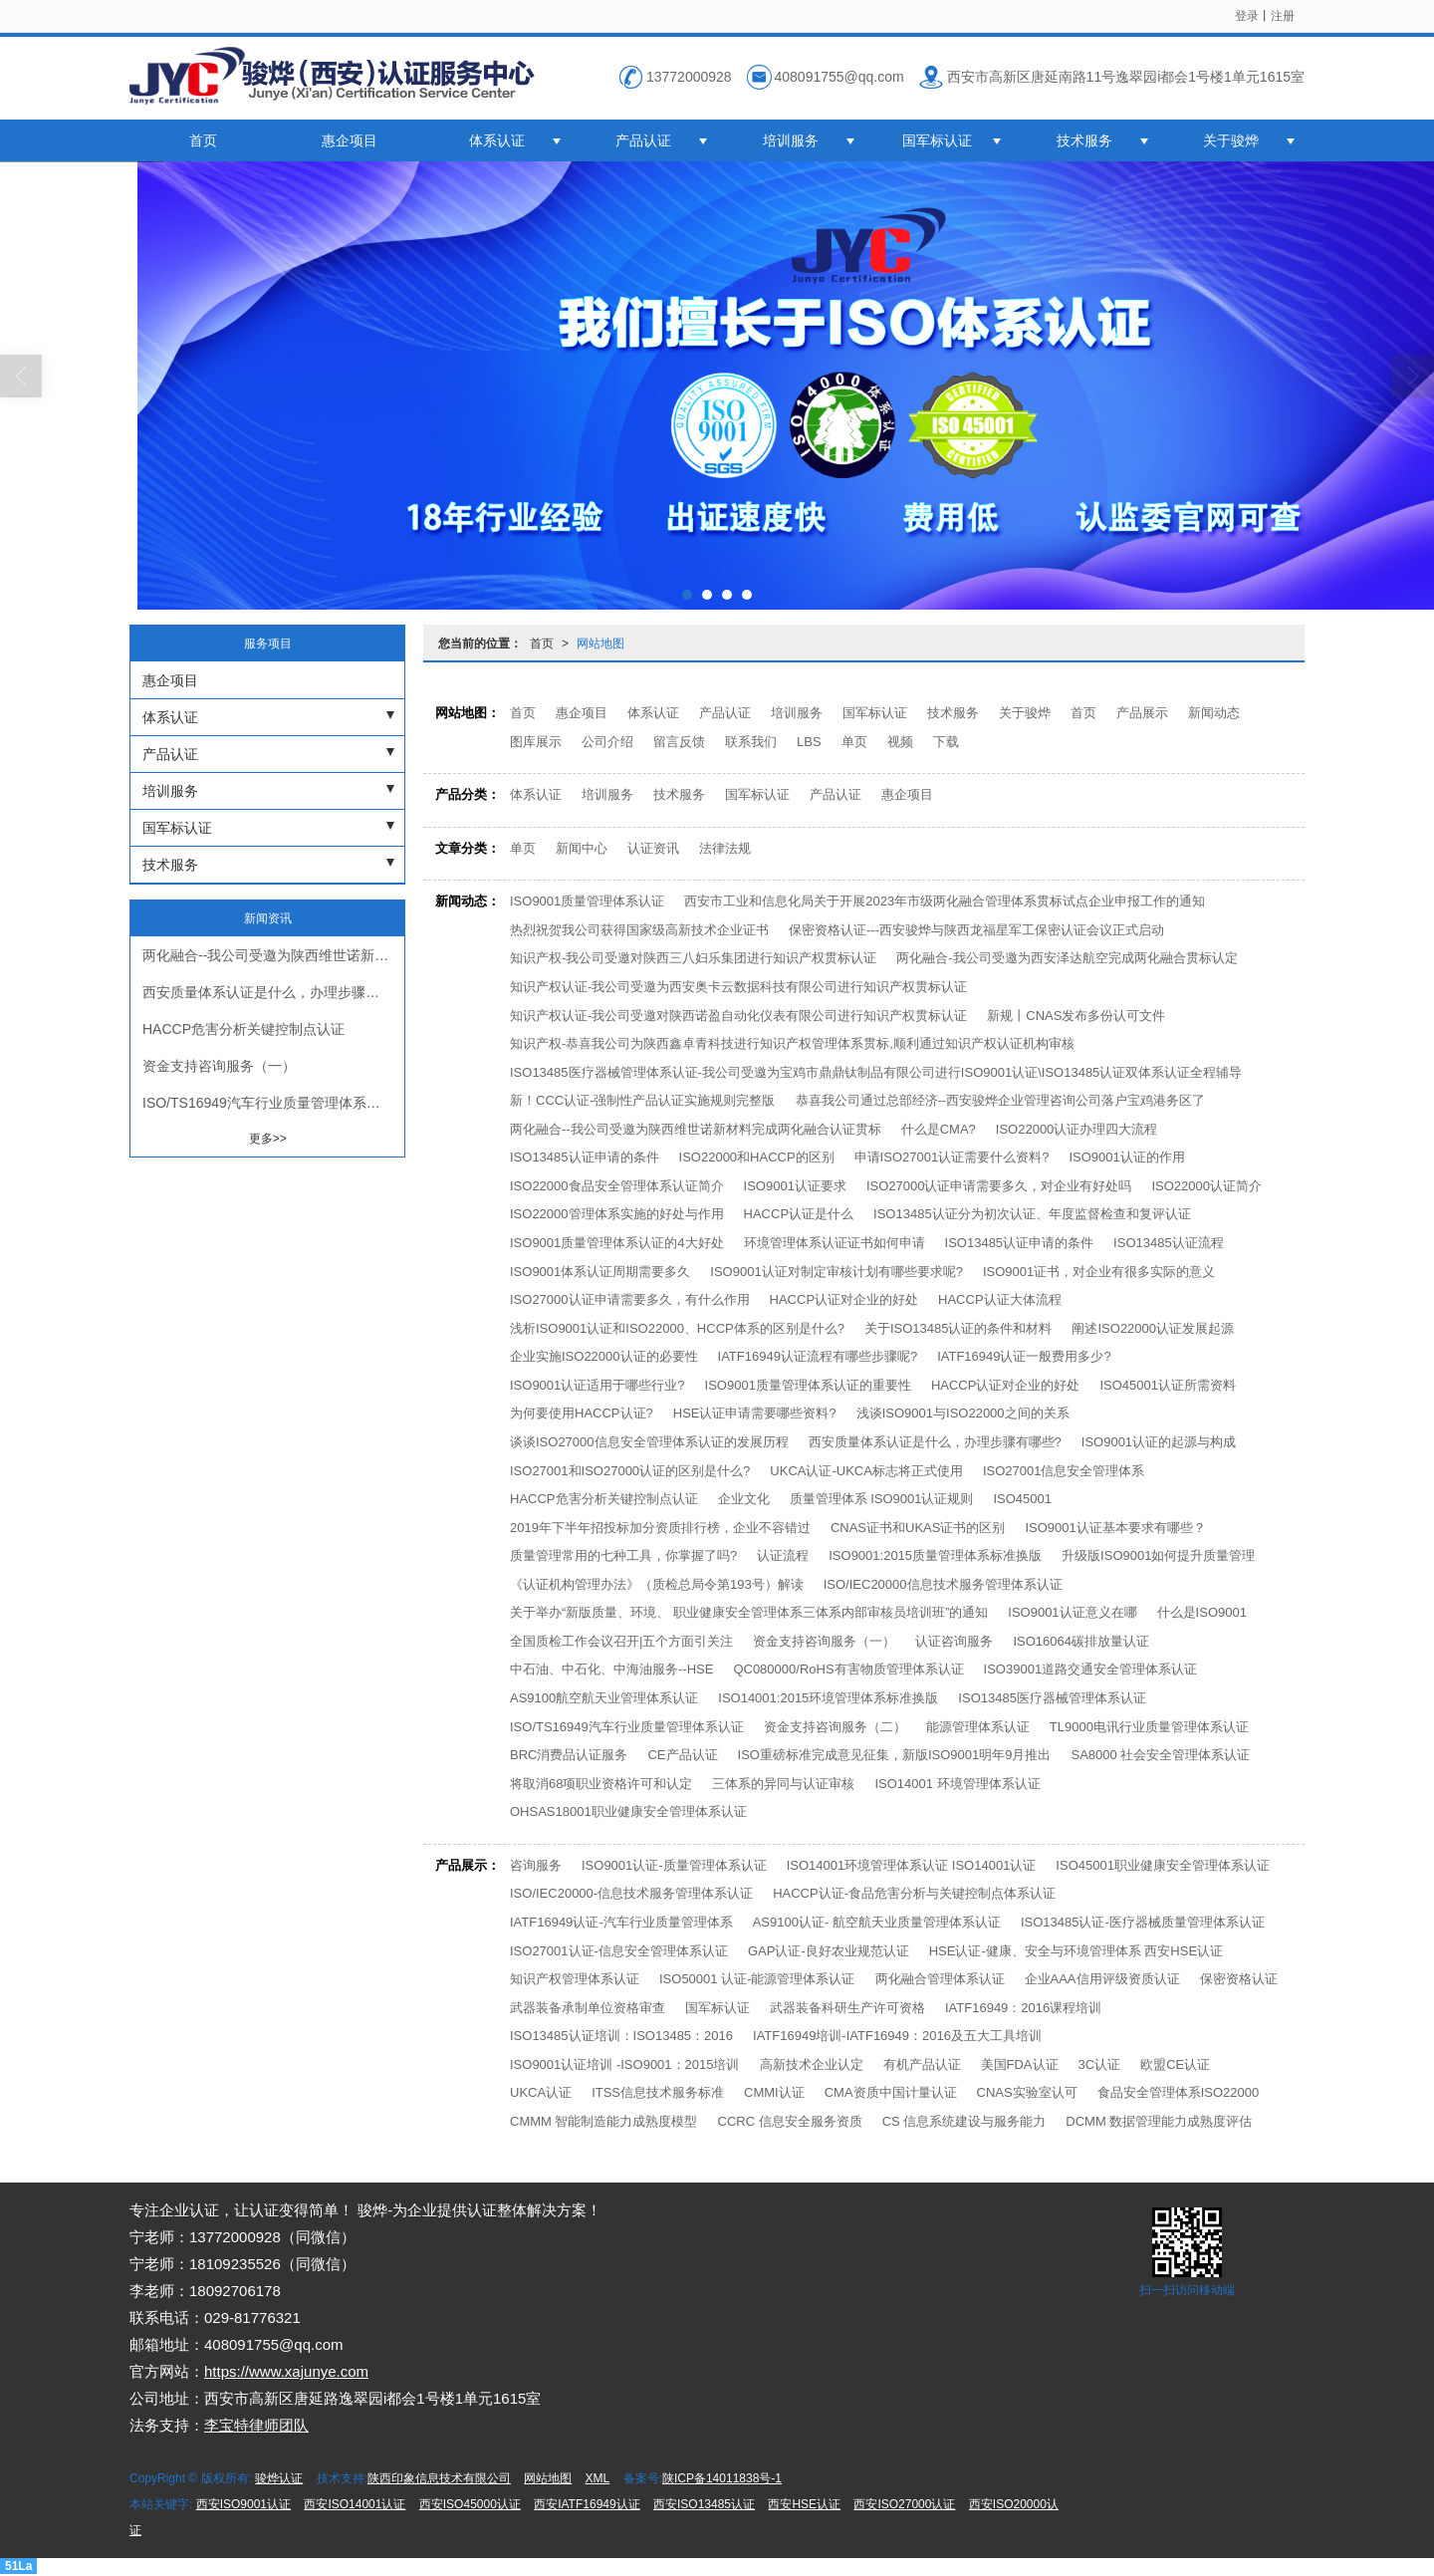 This screenshot has width=1434, height=2576. I want to click on CE产品认证, so click(682, 1754).